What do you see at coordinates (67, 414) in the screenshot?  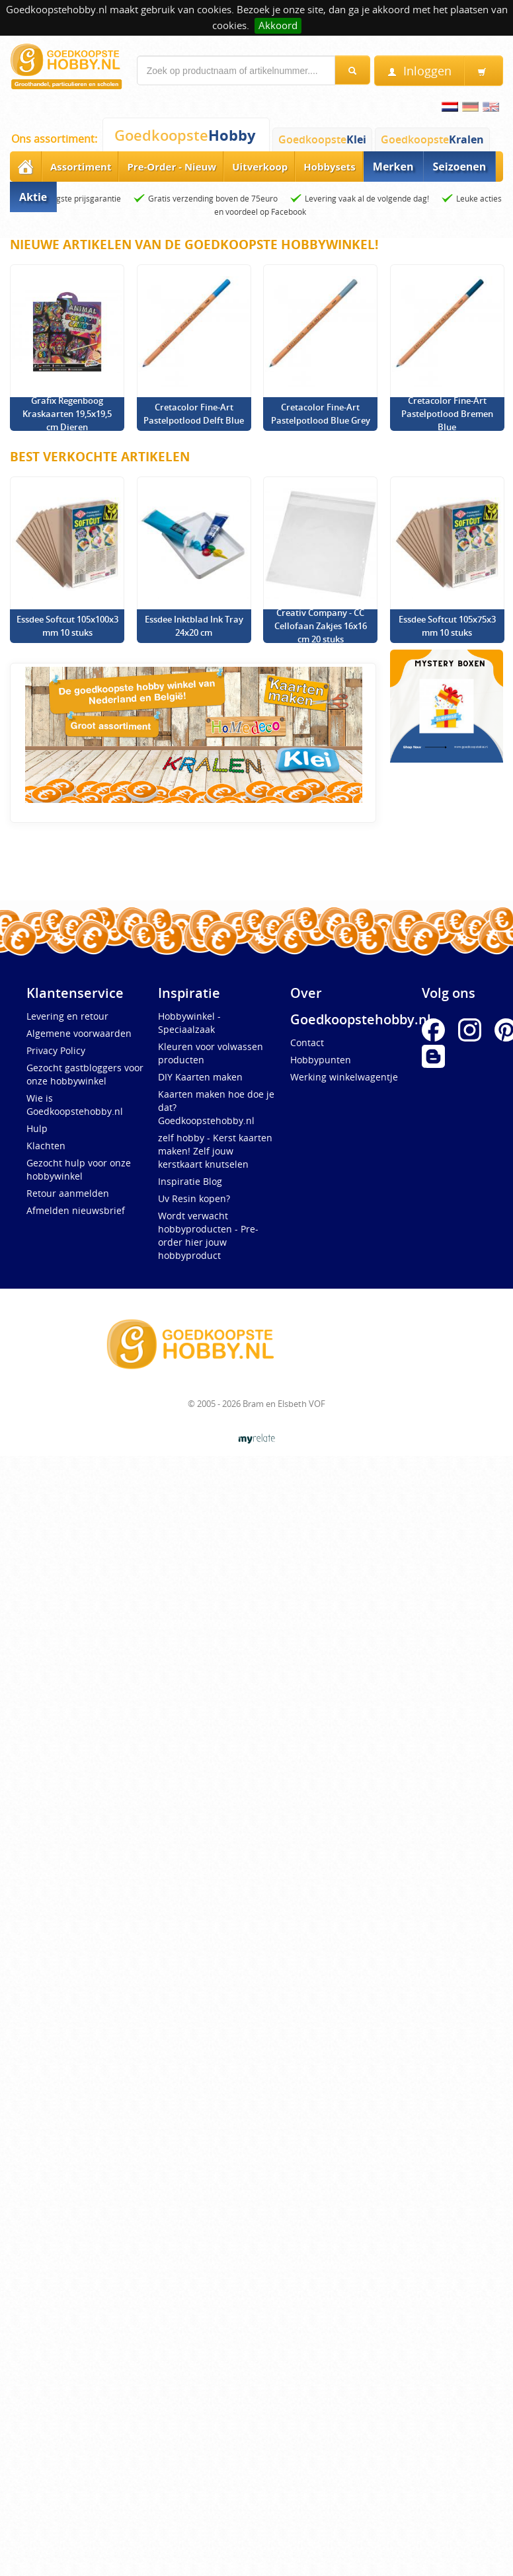 I see `Grafix Regenboog Kraskaarten 19,5x19,5 cm Dieren` at bounding box center [67, 414].